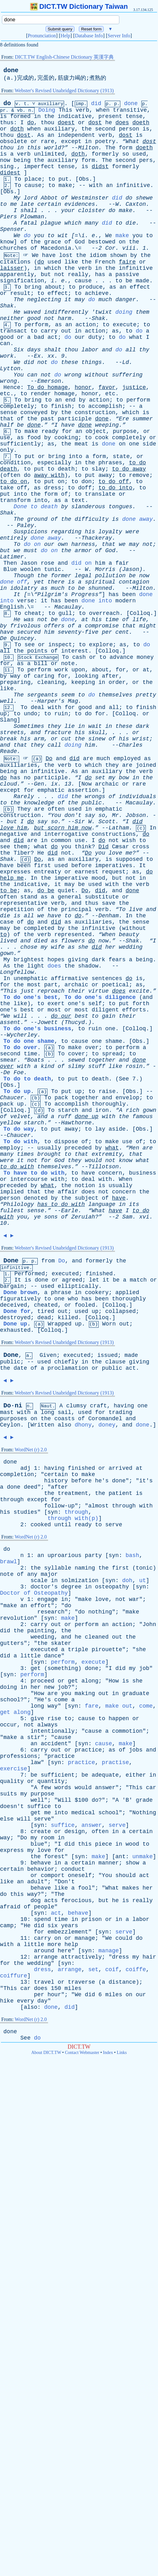  I want to click on Caxton, so click(136, 204).